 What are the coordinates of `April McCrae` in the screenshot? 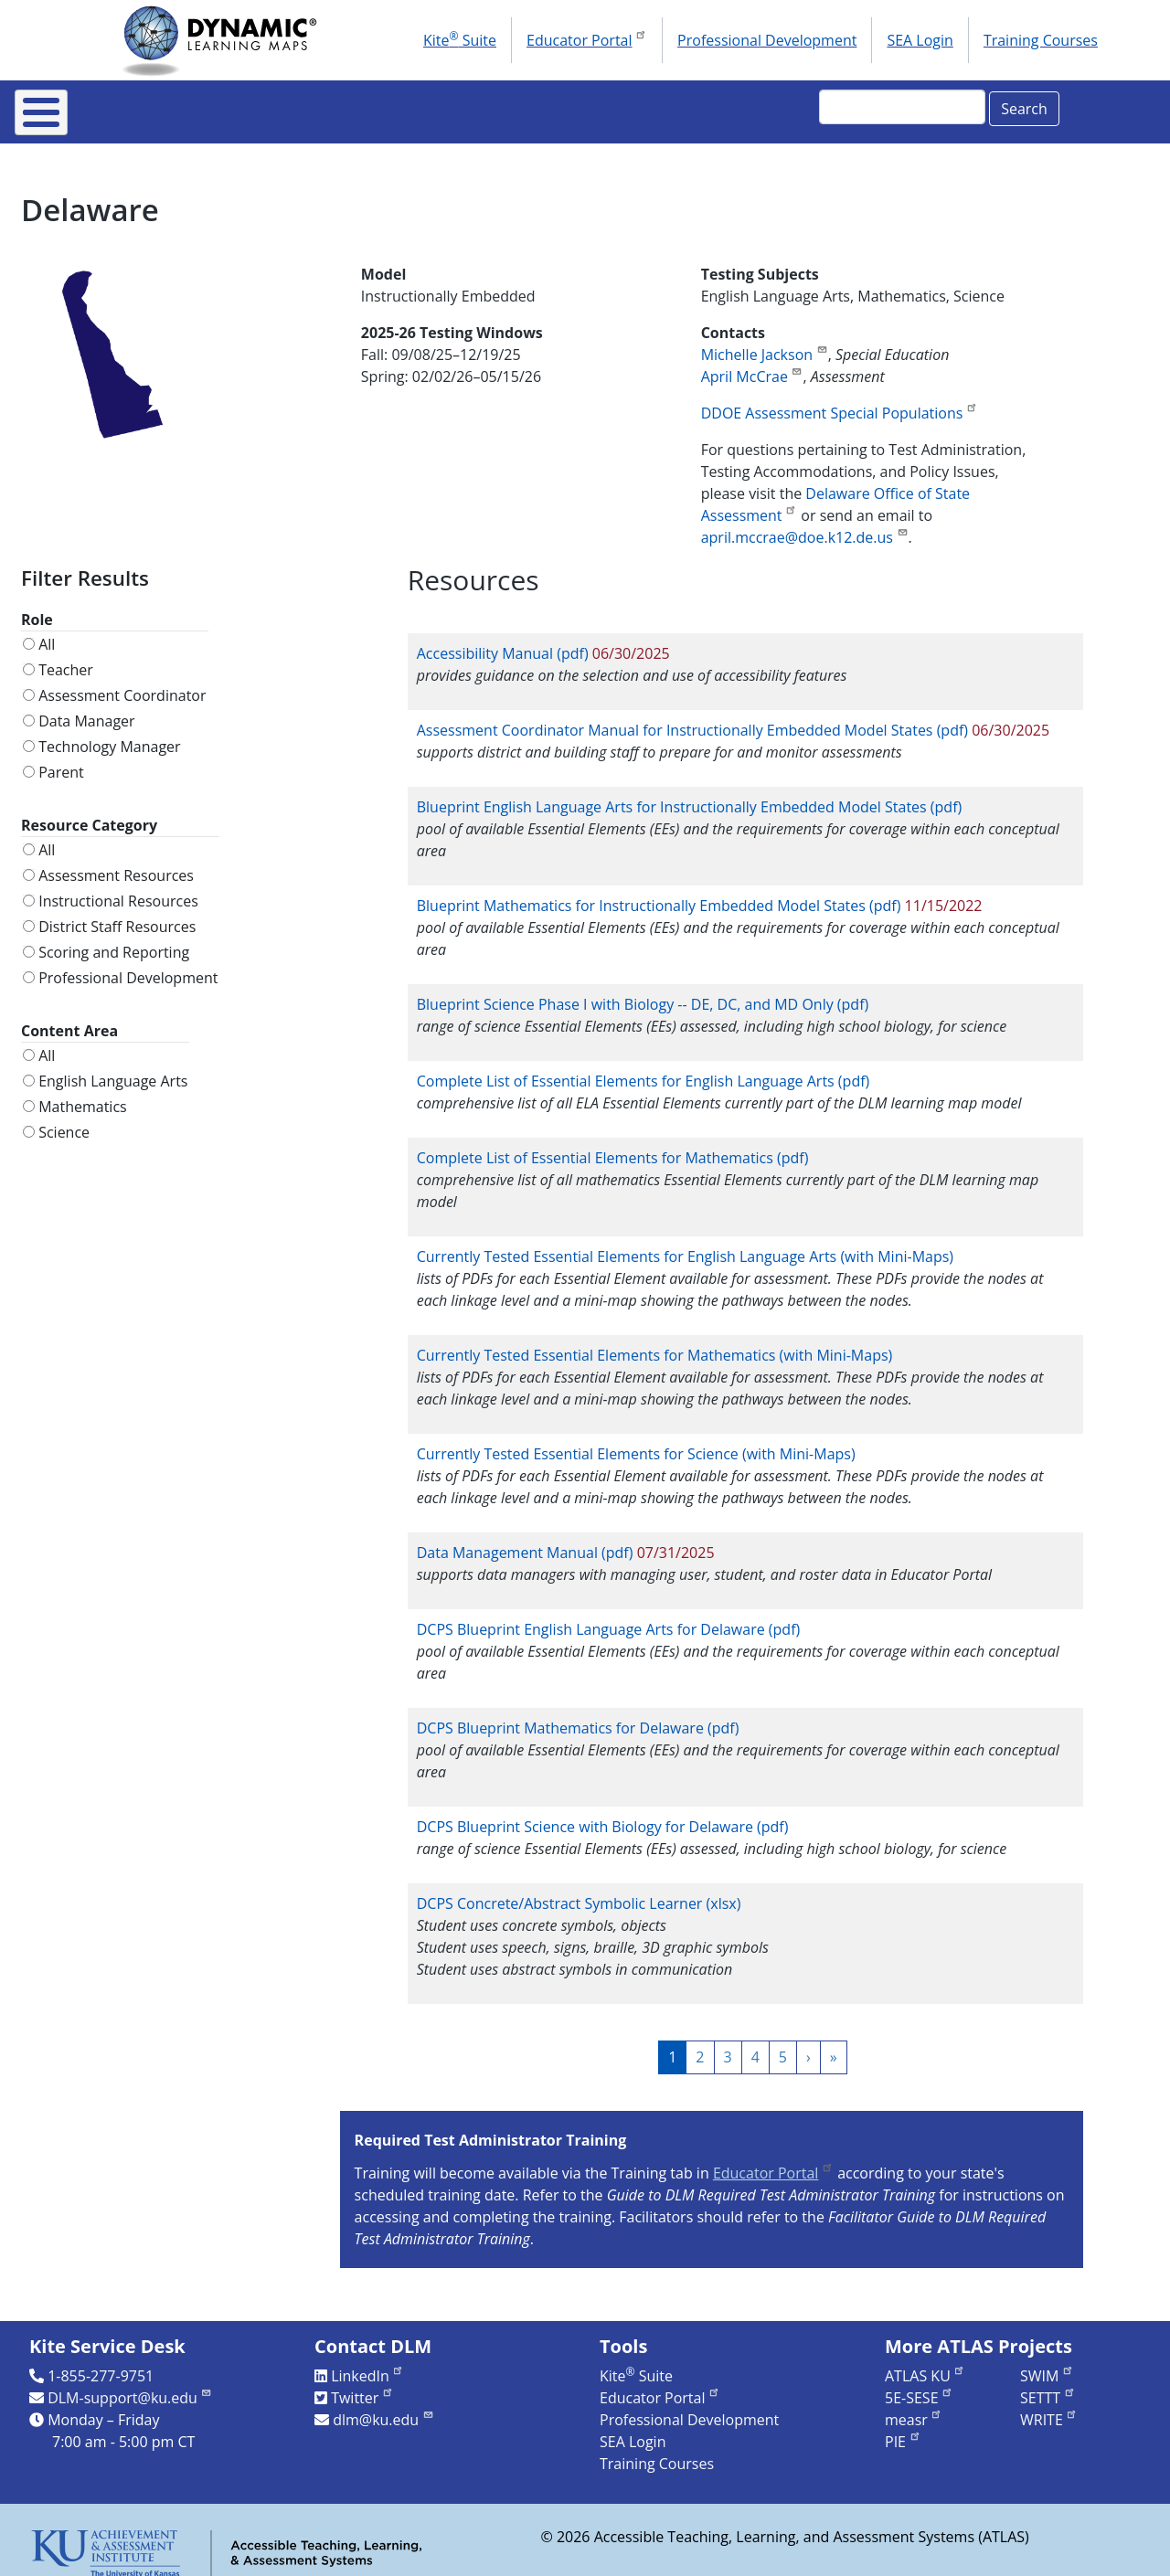 It's located at (752, 364).